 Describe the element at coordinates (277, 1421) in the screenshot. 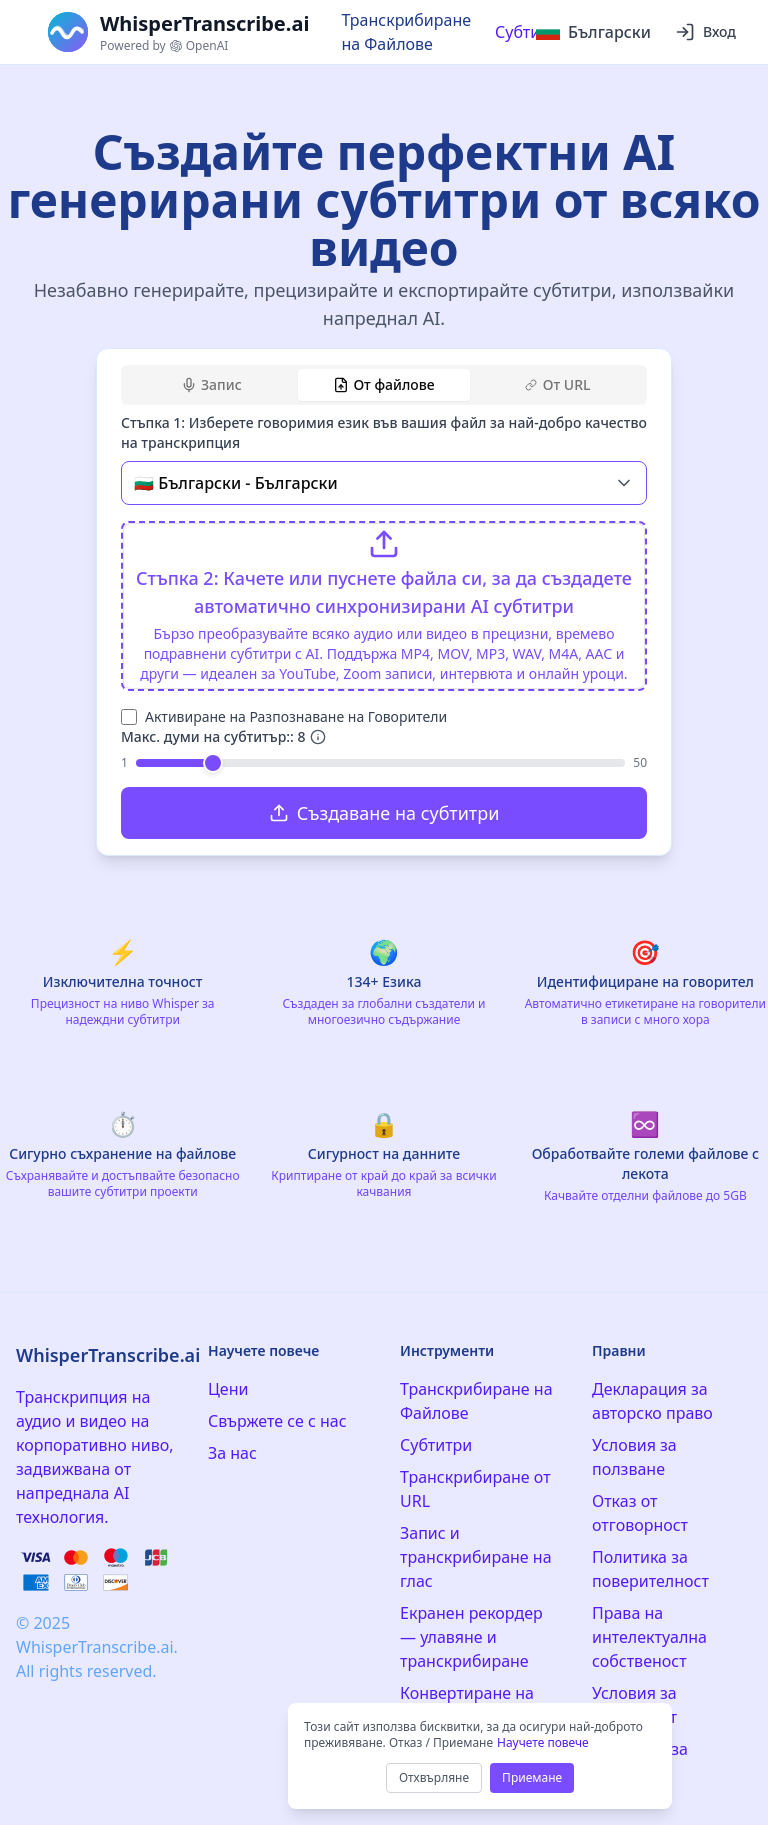

I see `Свържете се с нас` at that location.